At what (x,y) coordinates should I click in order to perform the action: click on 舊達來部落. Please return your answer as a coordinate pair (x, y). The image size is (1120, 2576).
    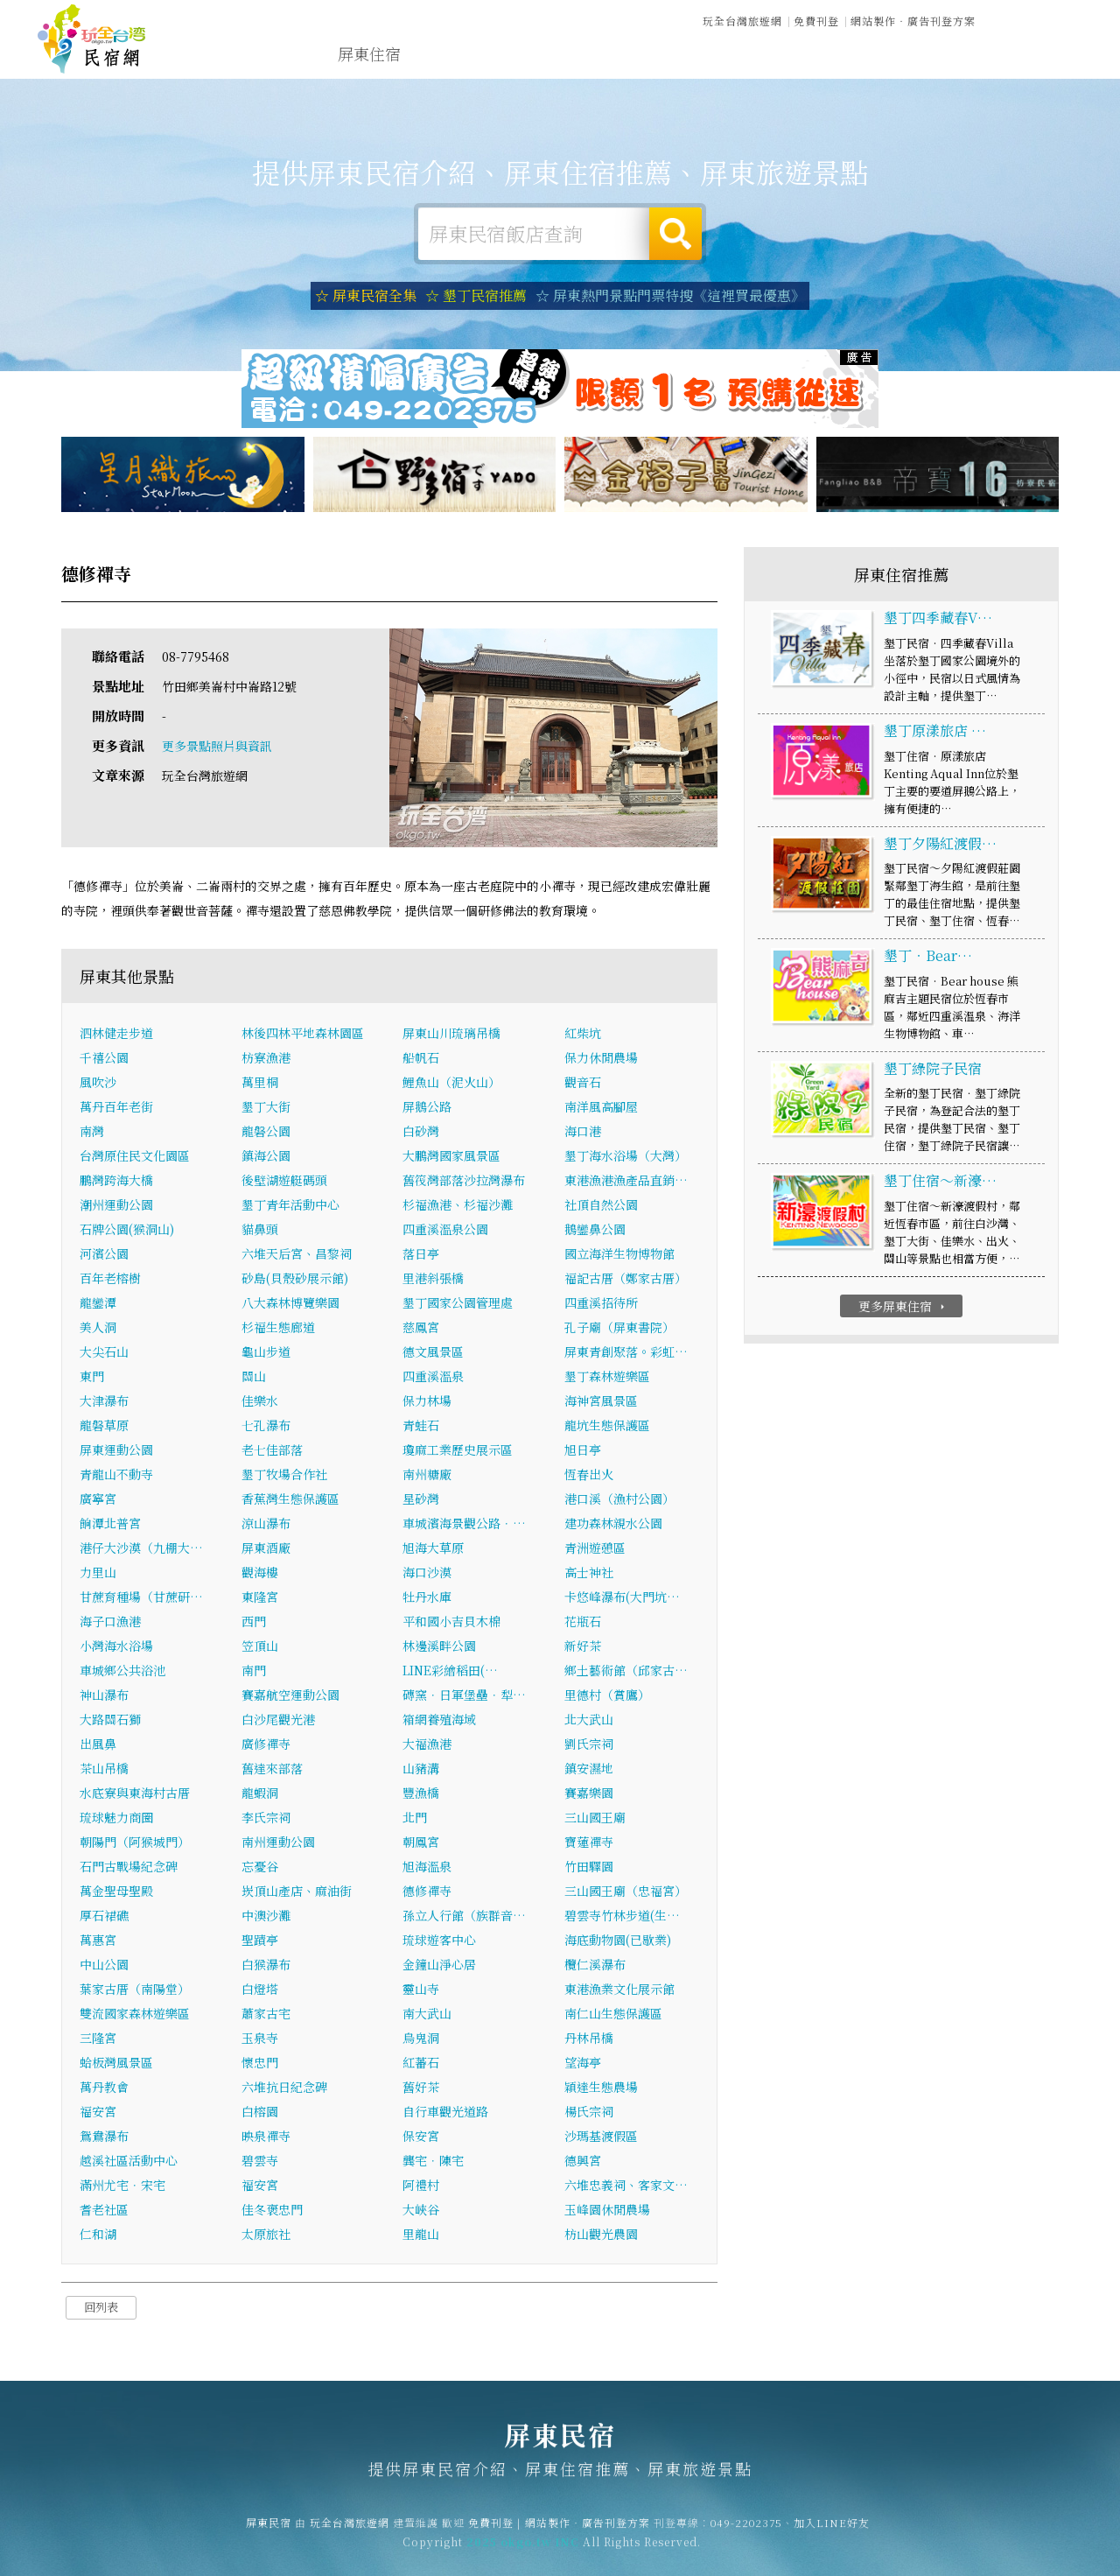
    Looking at the image, I should click on (272, 1770).